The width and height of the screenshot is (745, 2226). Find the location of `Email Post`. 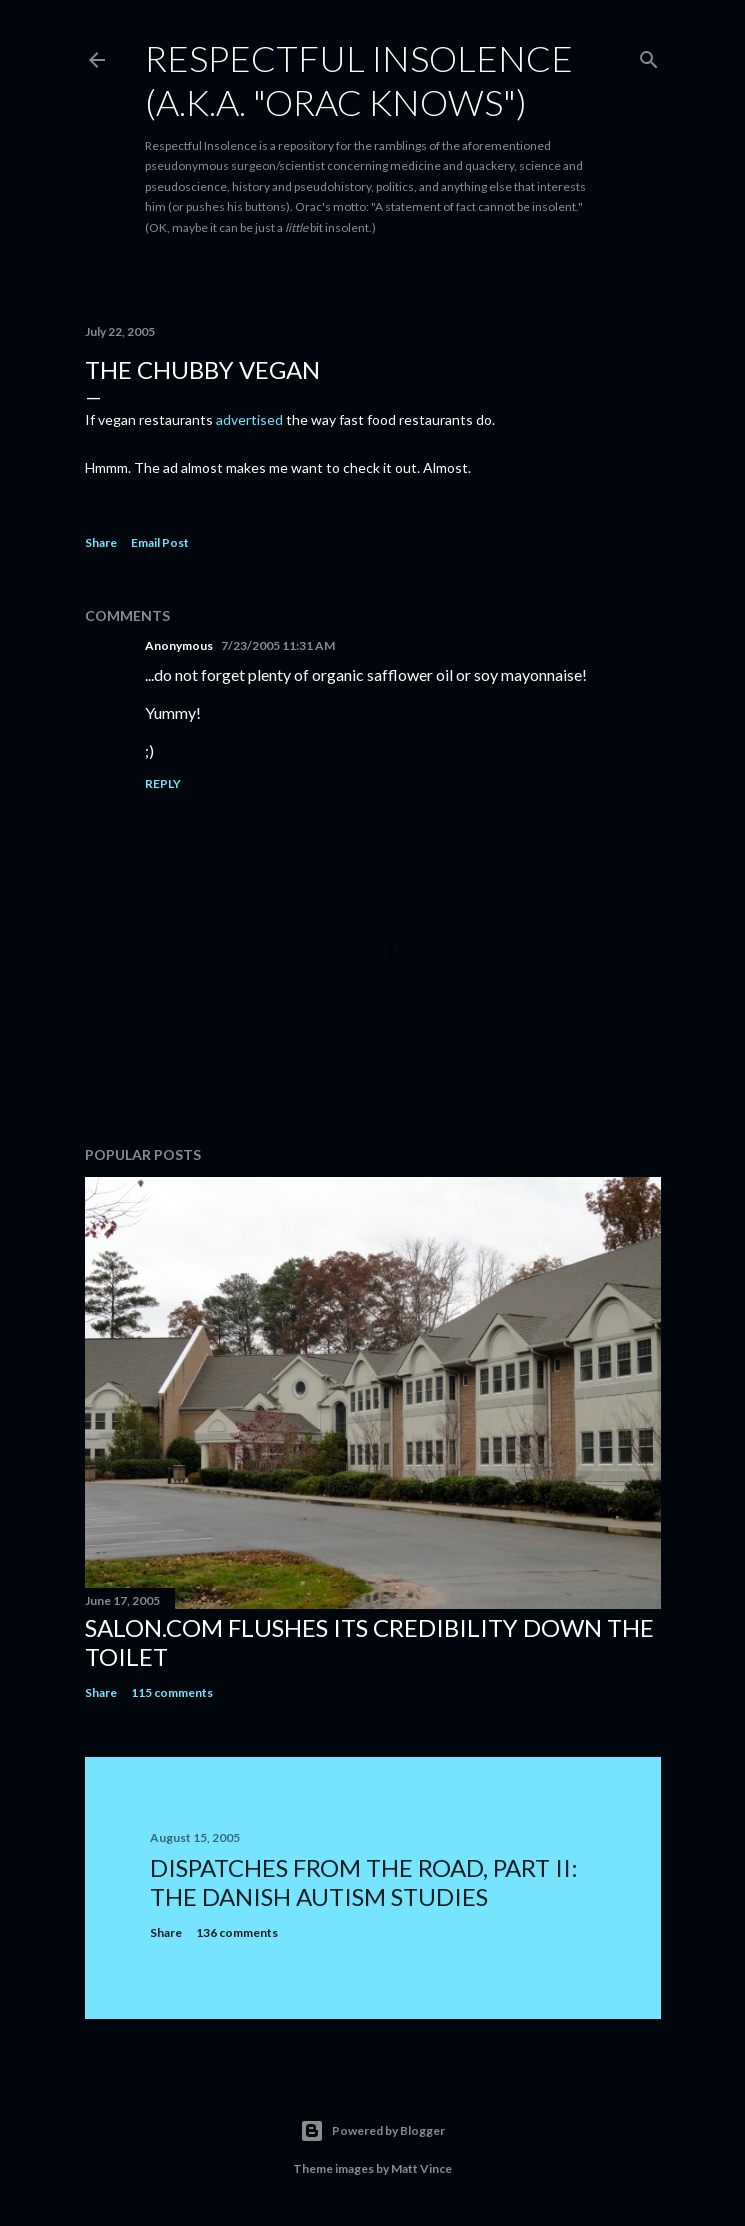

Email Post is located at coordinates (160, 542).